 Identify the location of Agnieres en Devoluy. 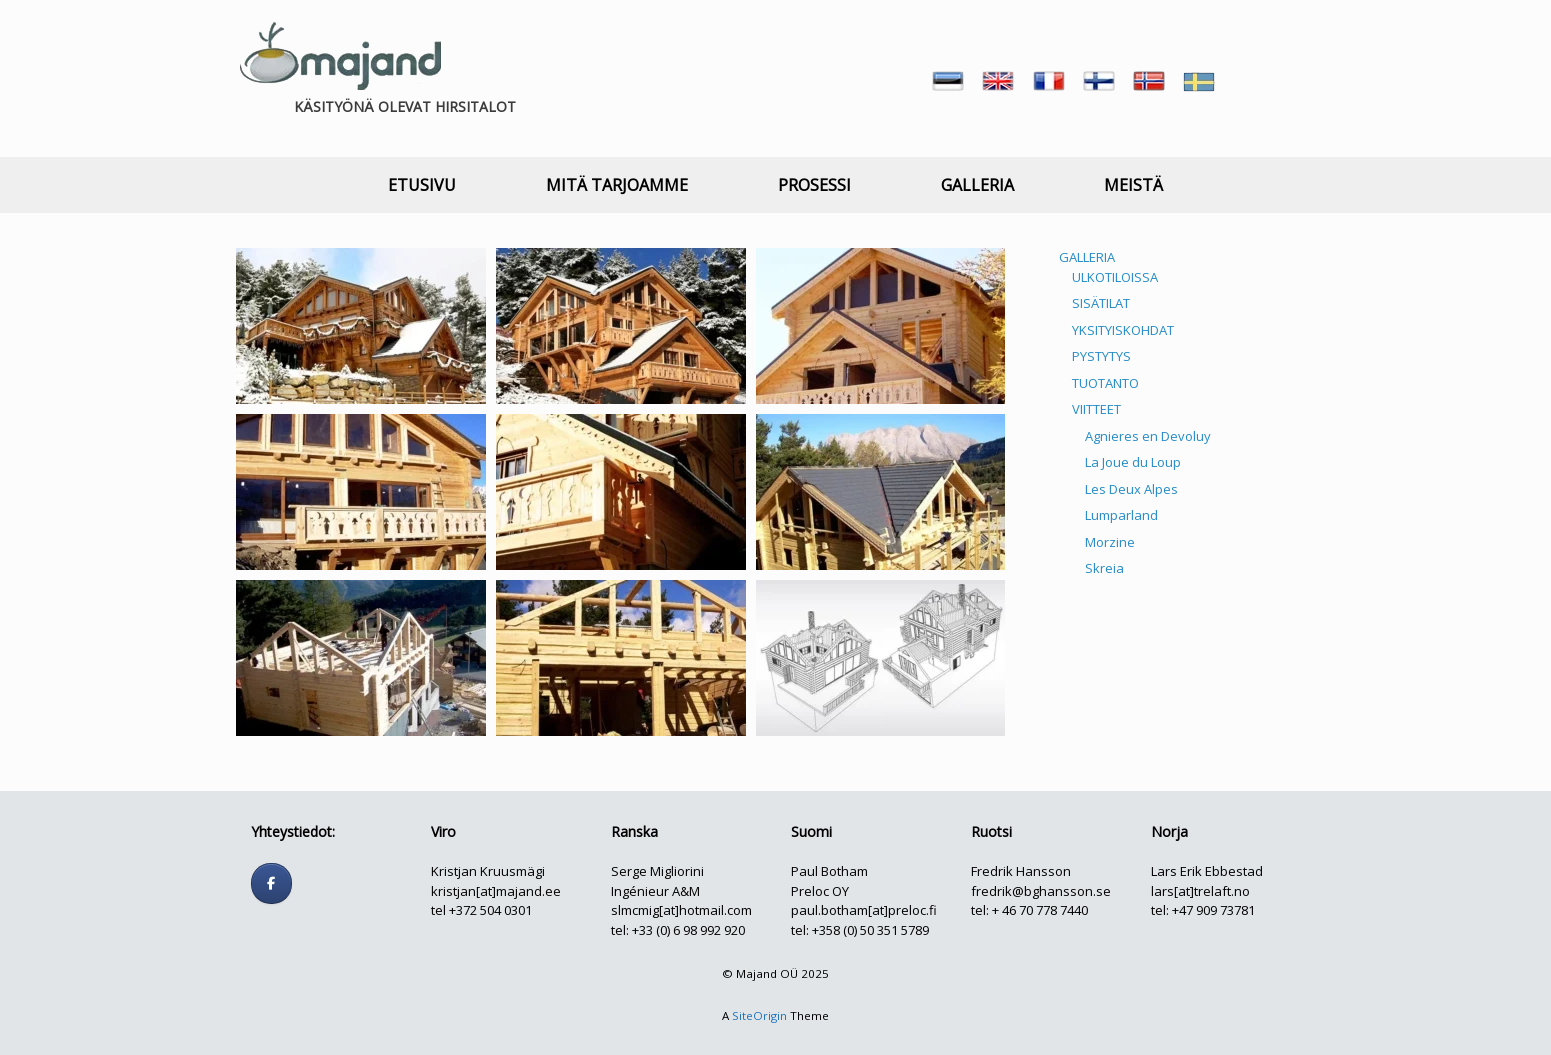
(1148, 436).